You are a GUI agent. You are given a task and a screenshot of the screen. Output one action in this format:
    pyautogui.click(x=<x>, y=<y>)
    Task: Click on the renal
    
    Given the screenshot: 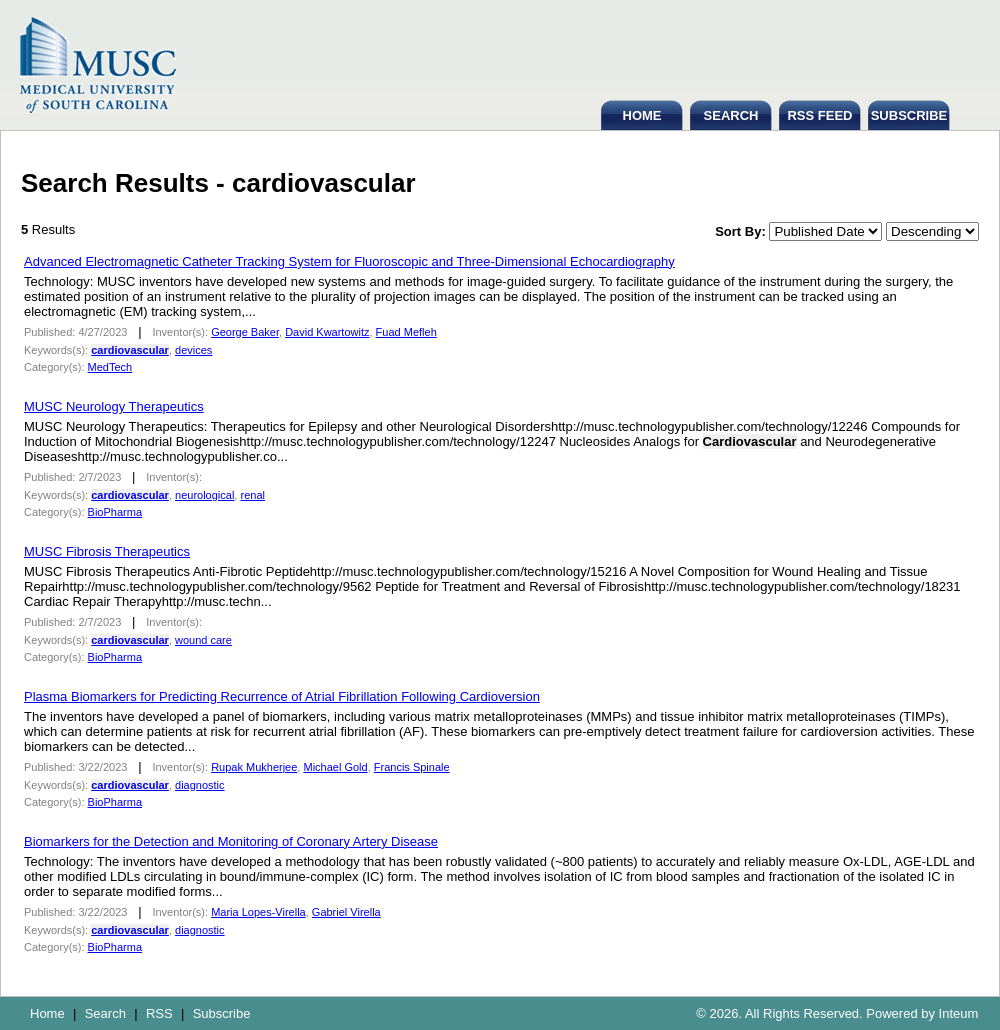 What is the action you would take?
    pyautogui.click(x=252, y=495)
    